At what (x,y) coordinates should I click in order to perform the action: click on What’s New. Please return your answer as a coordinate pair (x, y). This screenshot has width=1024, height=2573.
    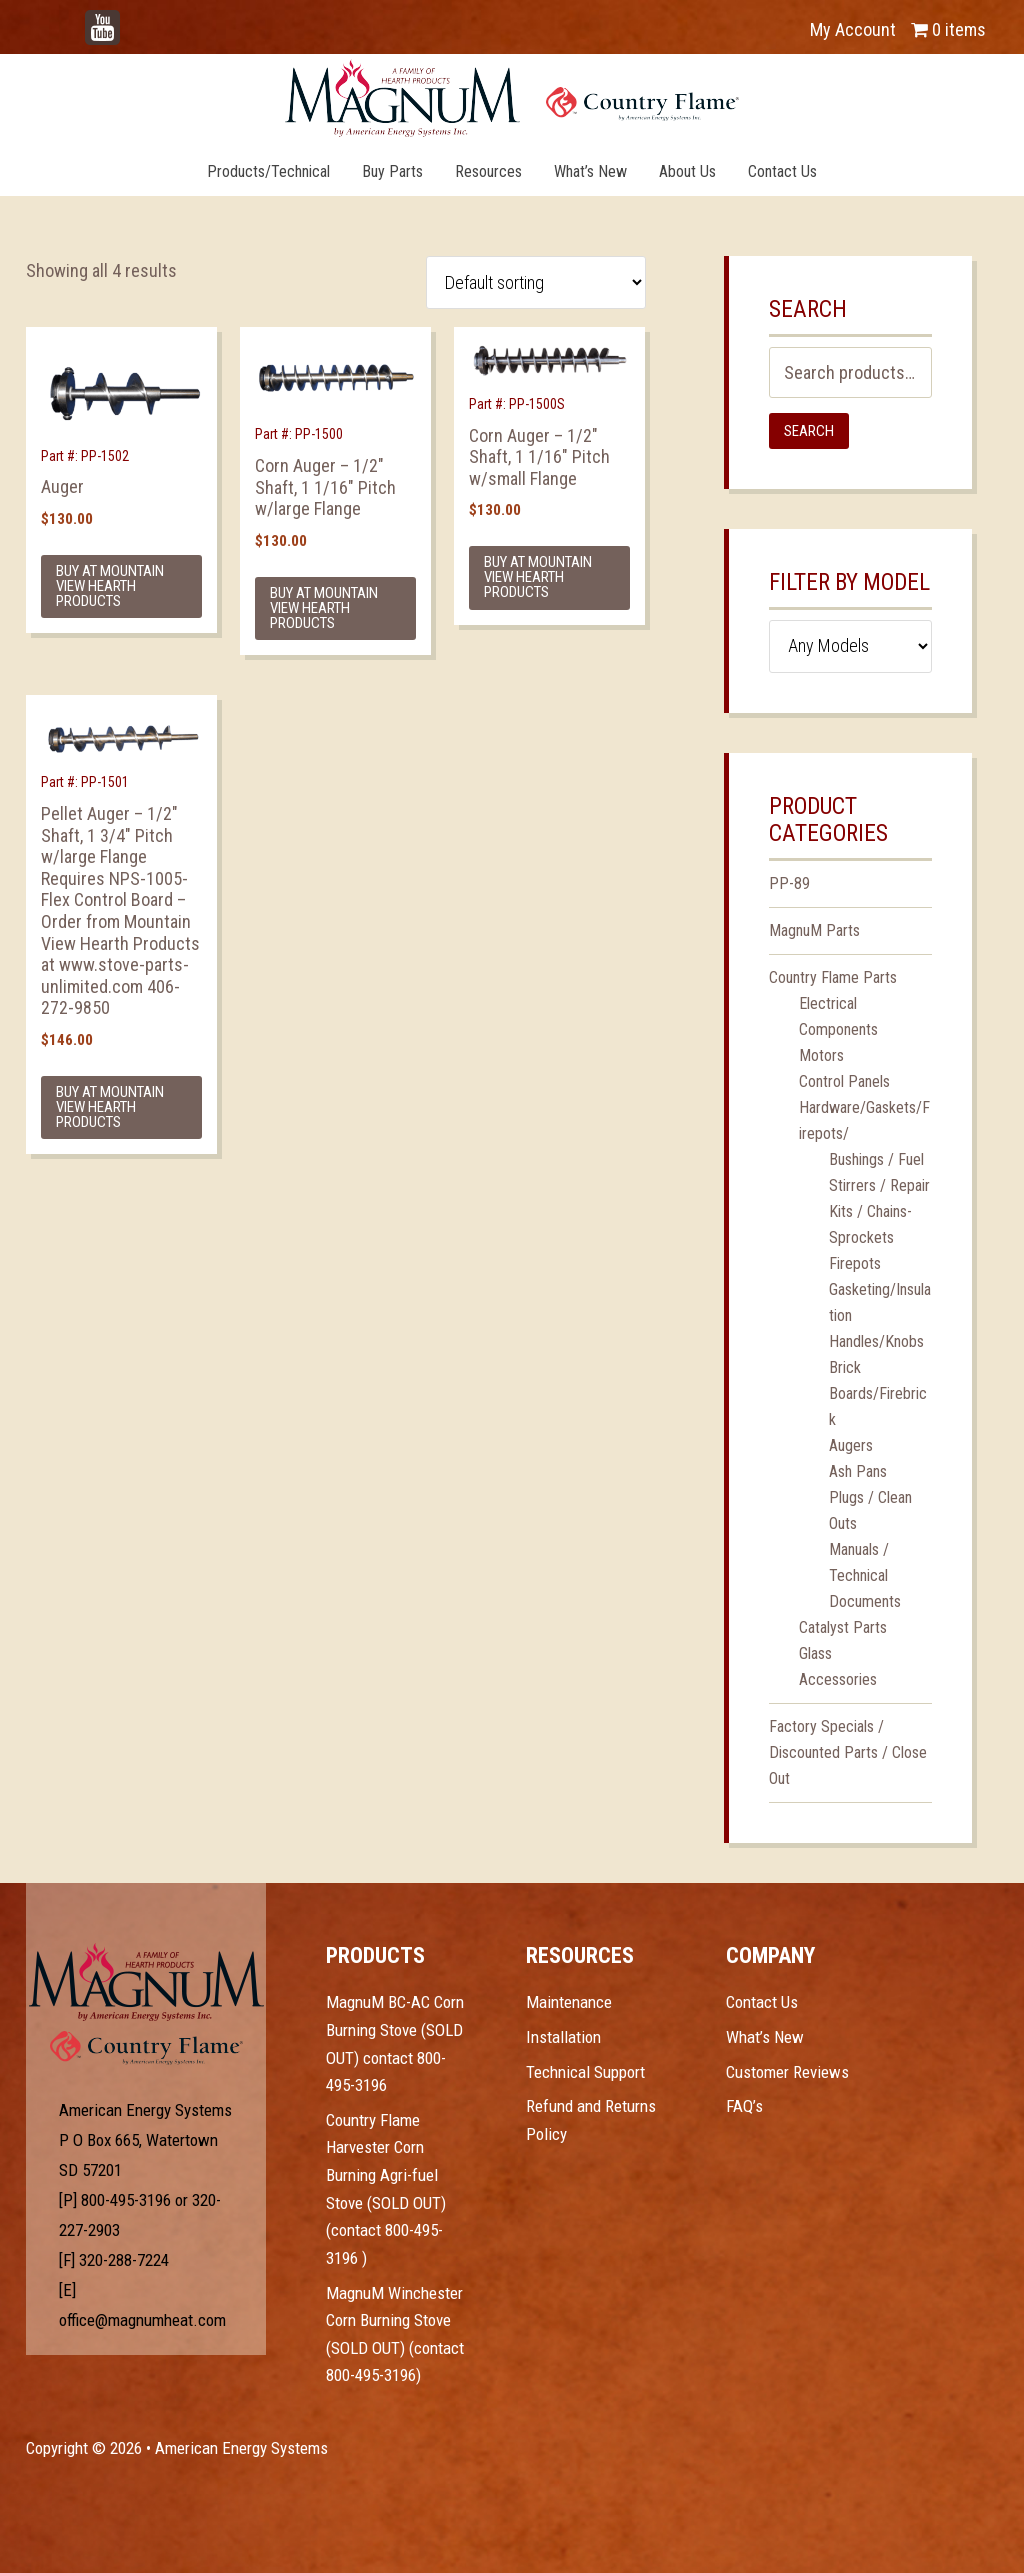
    Looking at the image, I should click on (765, 2037).